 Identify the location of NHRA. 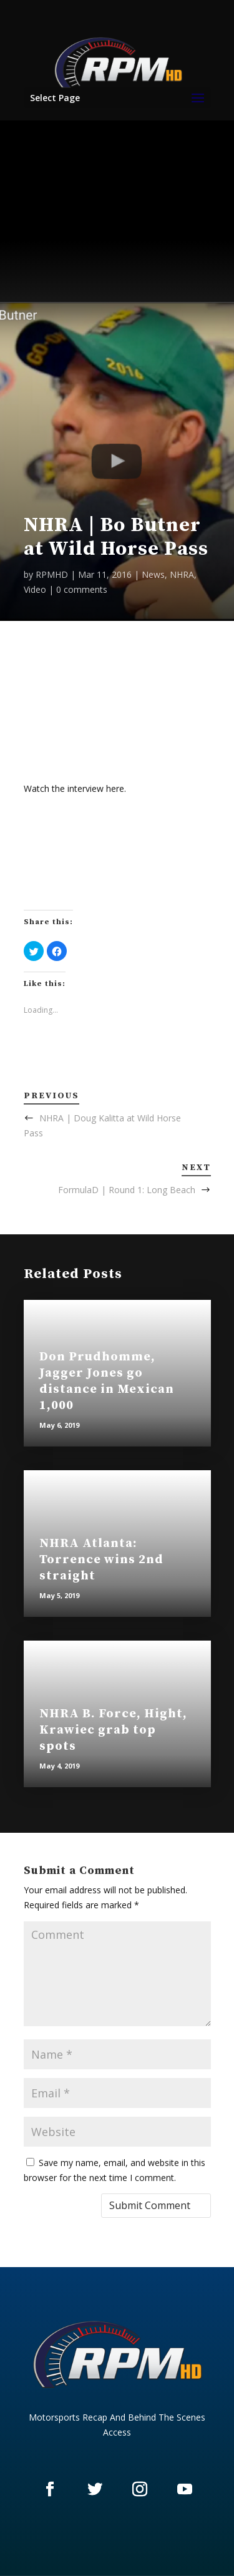
(182, 574).